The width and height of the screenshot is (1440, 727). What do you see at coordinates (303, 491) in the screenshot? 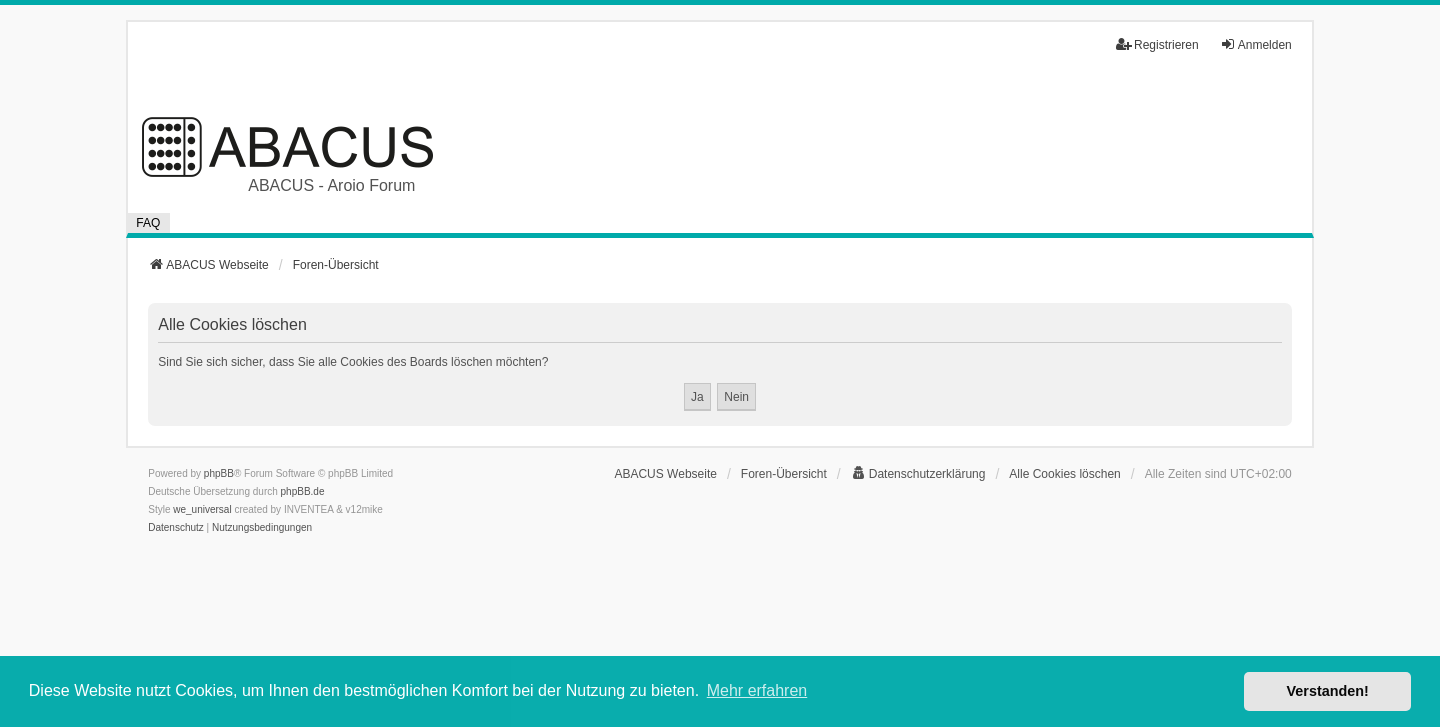
I see `phpBB.de` at bounding box center [303, 491].